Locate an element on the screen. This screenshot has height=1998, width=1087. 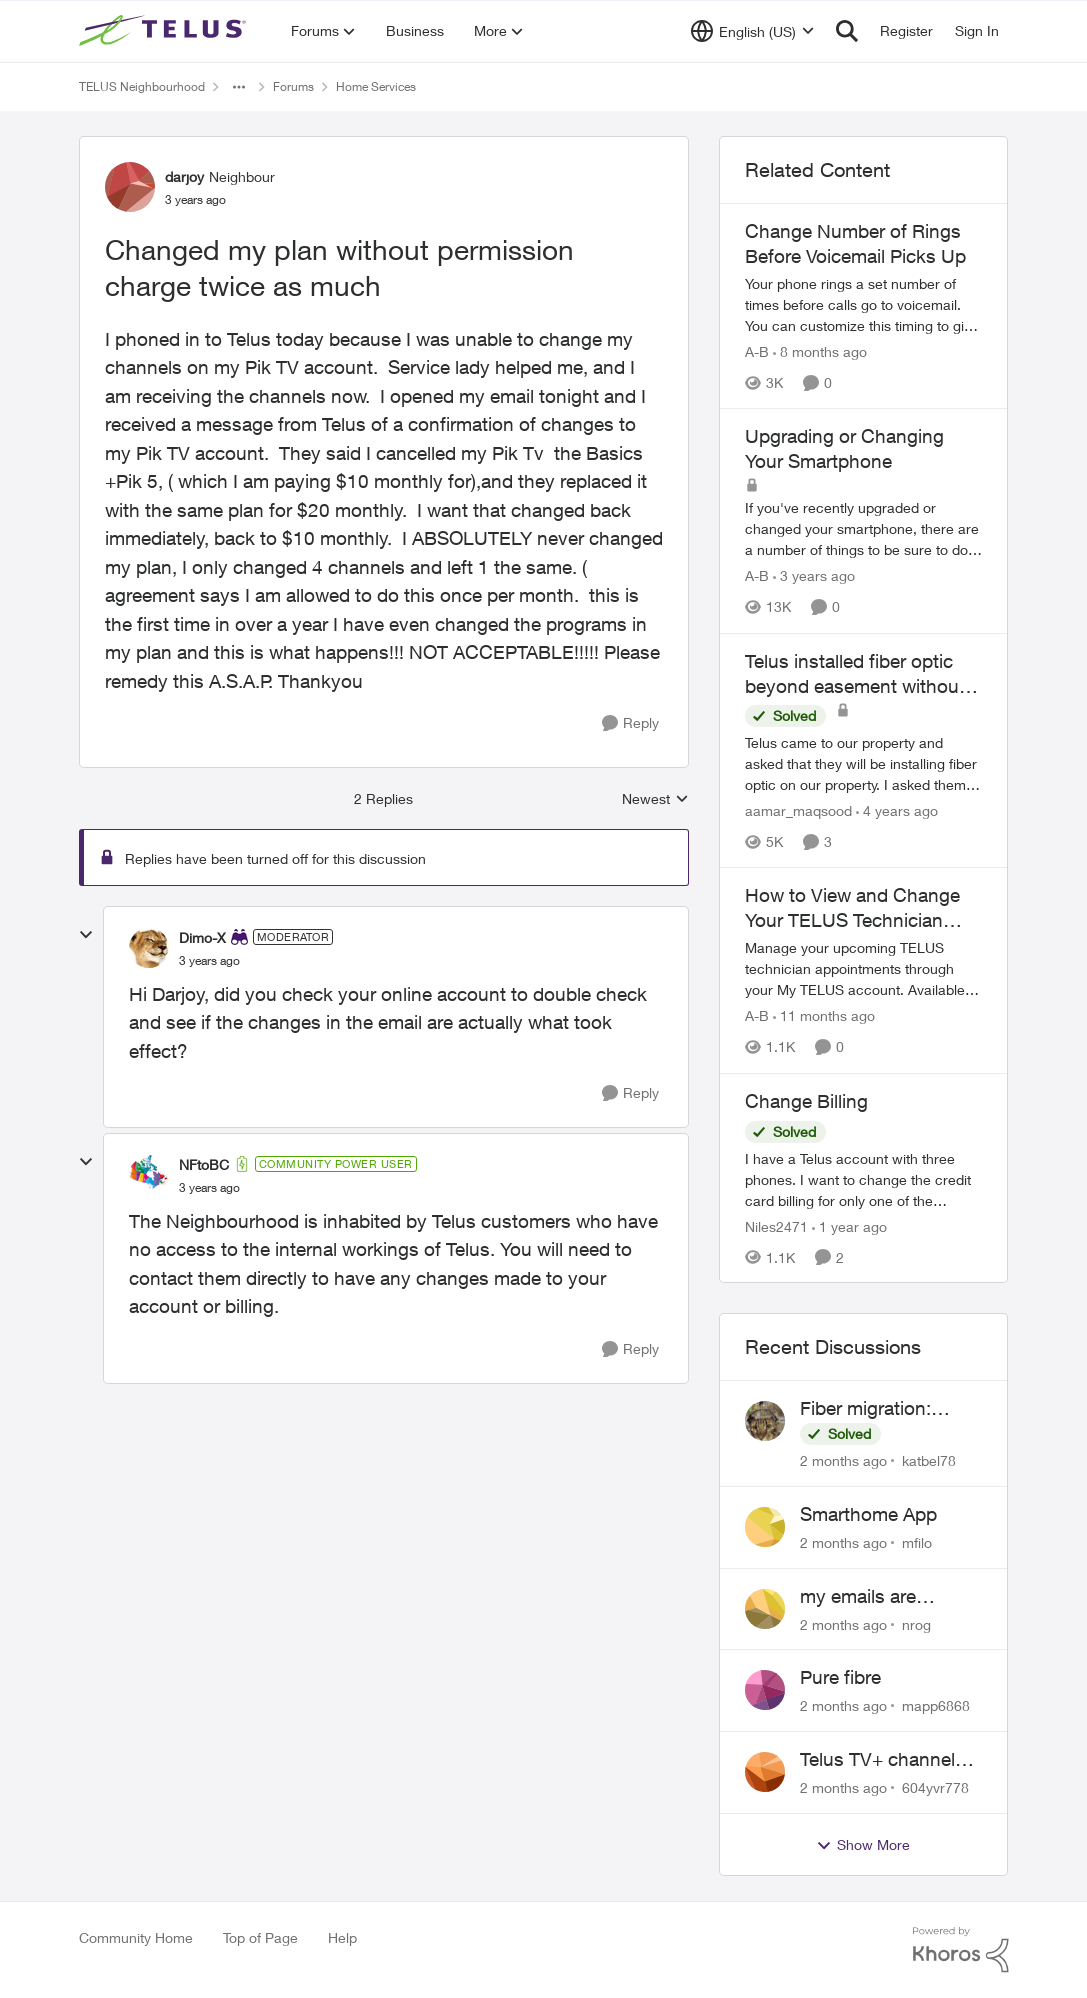
Smarthome App is located at coordinates (868, 1514).